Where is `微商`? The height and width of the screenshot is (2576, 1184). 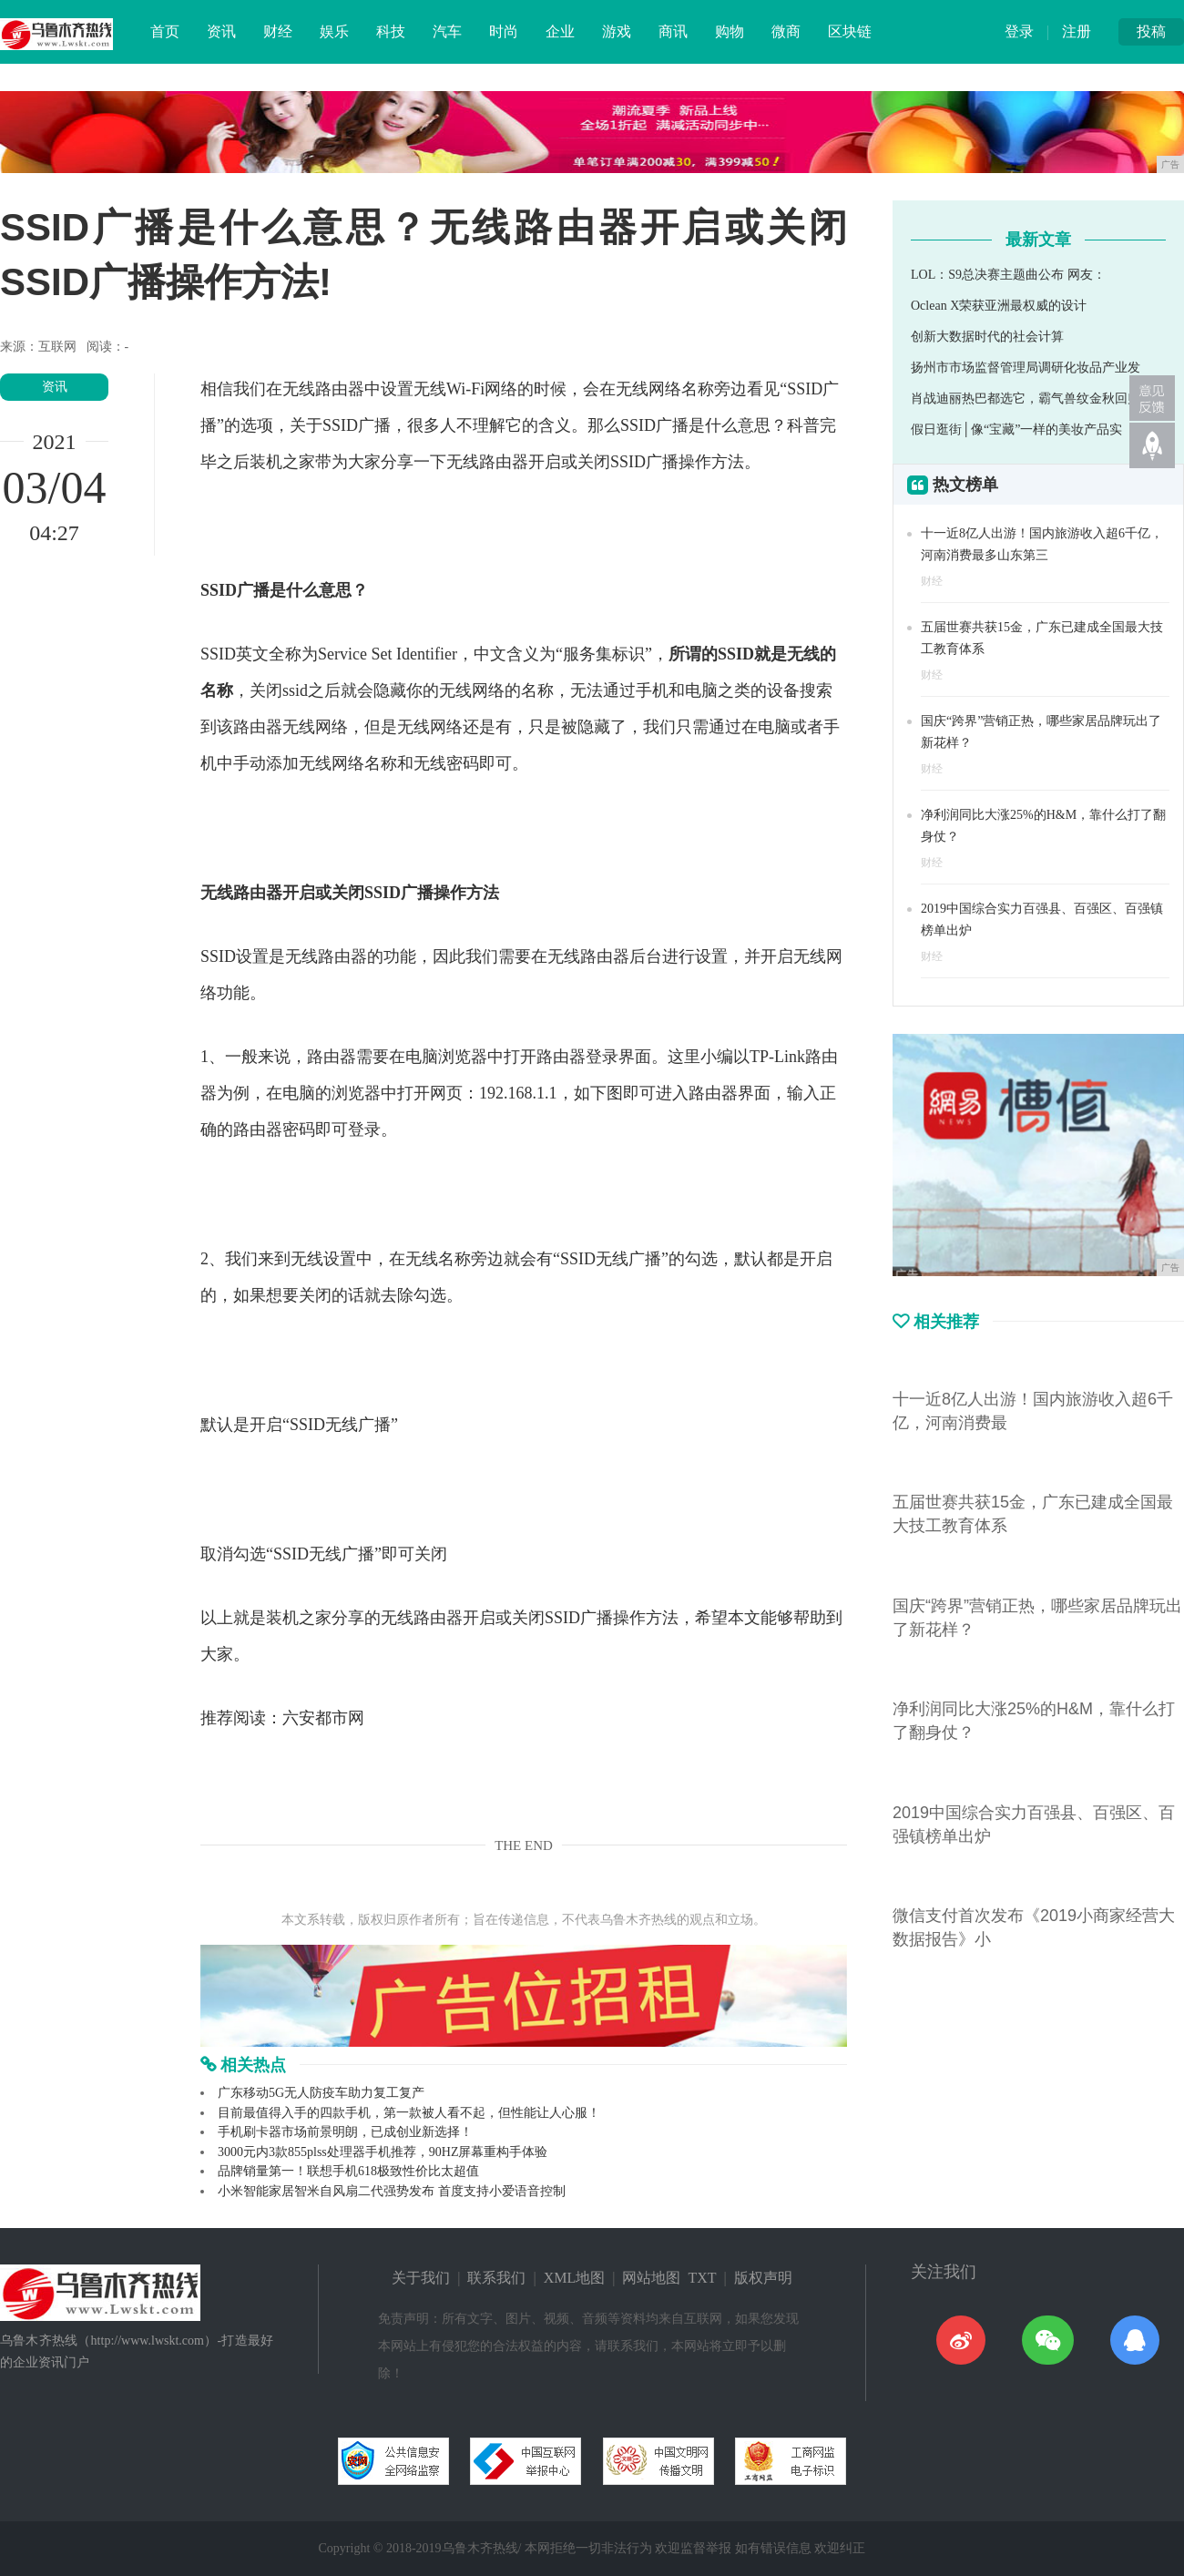 微商 is located at coordinates (786, 31).